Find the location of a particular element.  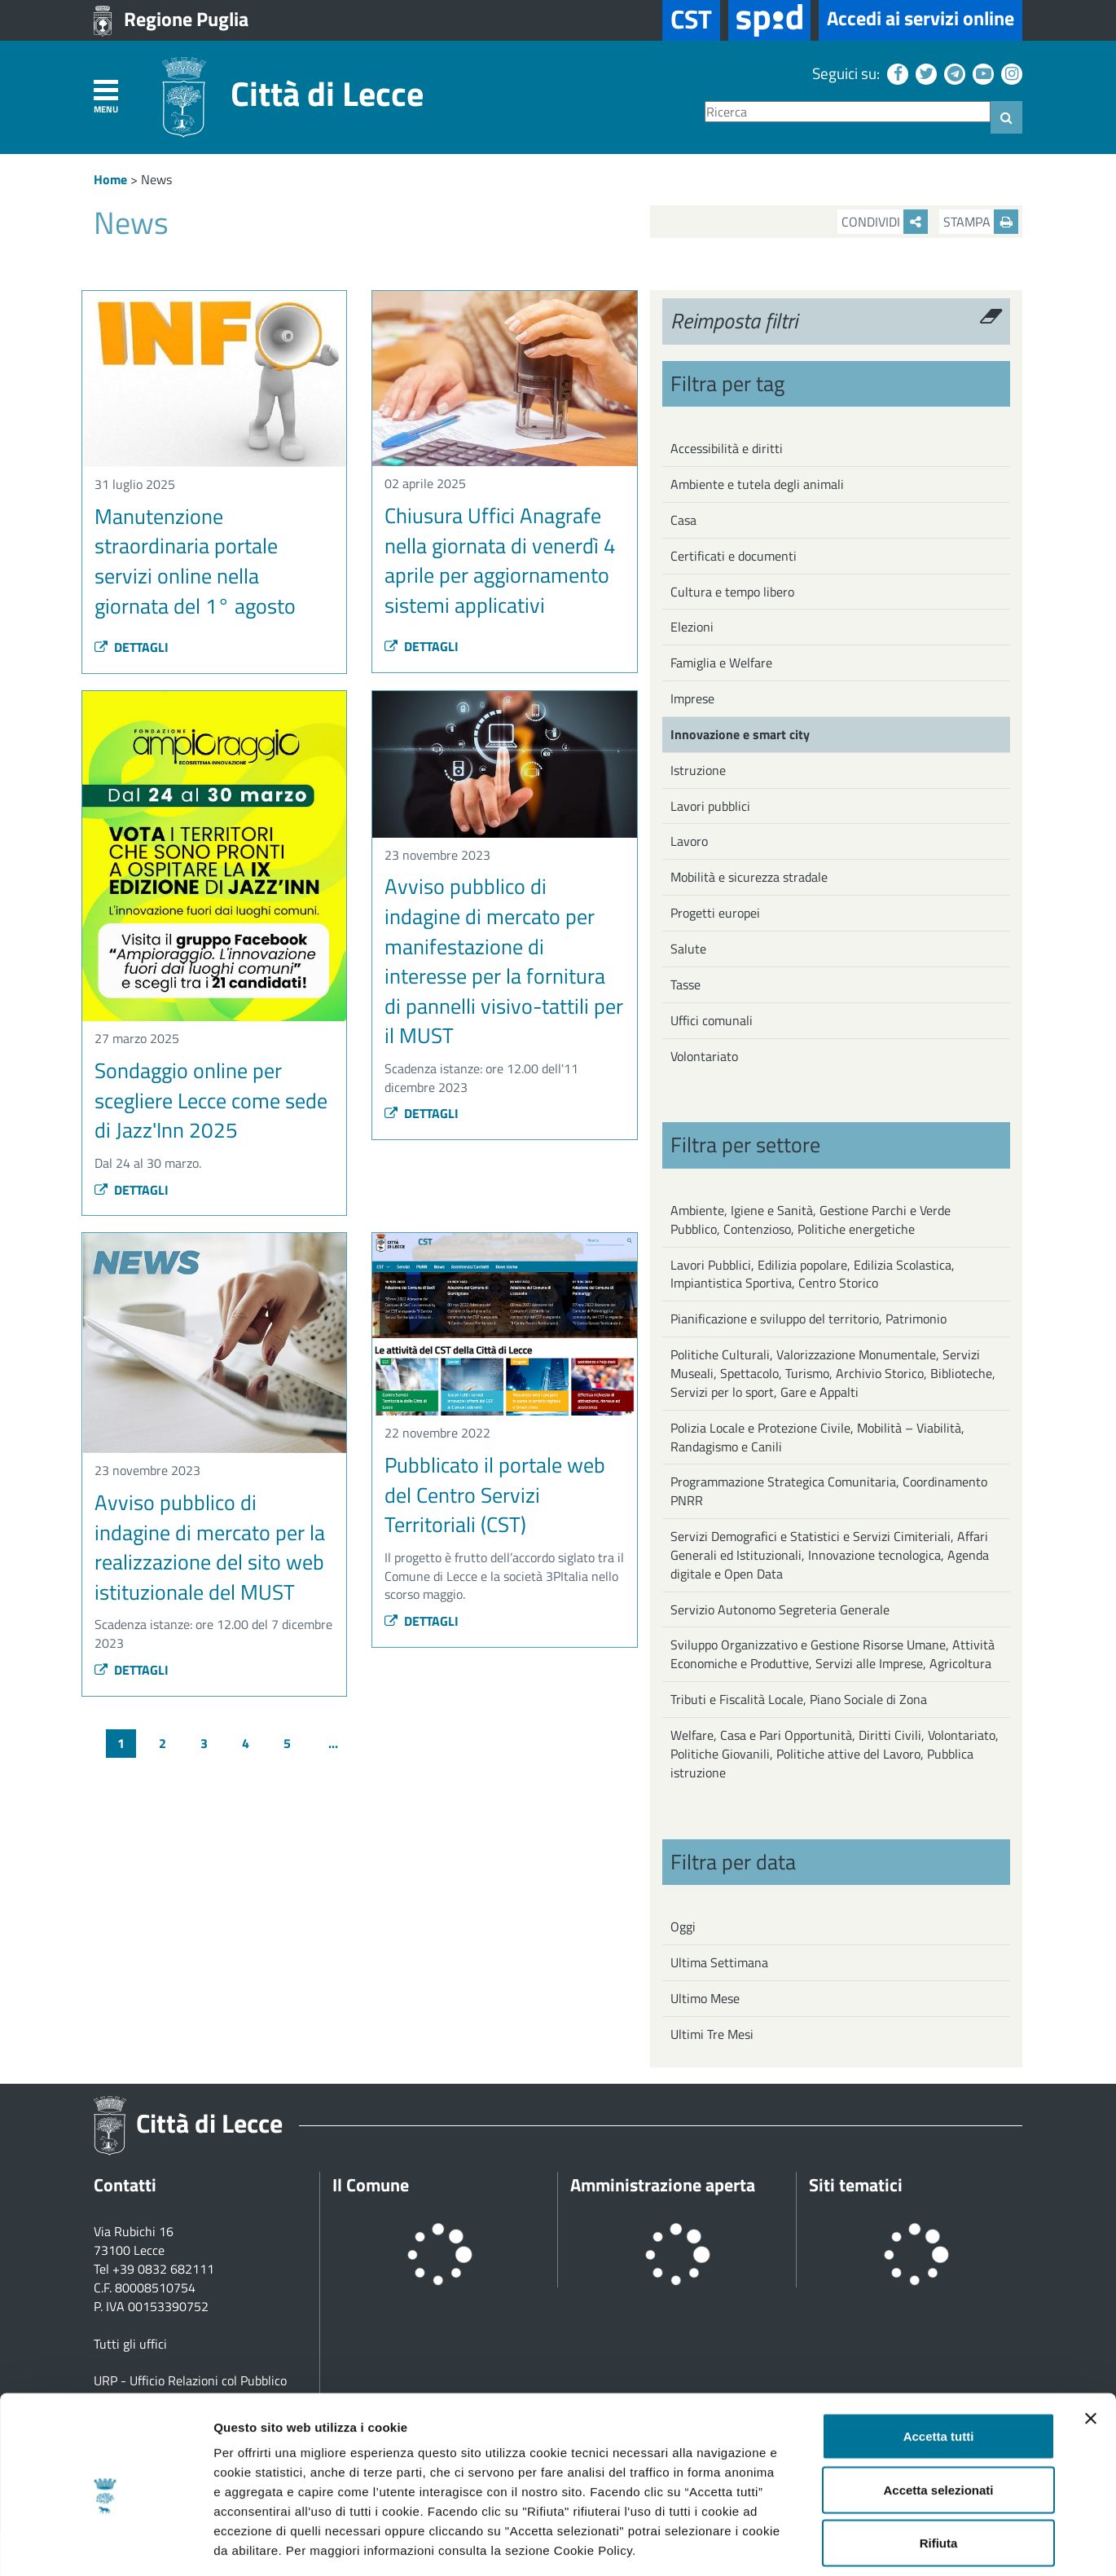

Stampa is located at coordinates (980, 221).